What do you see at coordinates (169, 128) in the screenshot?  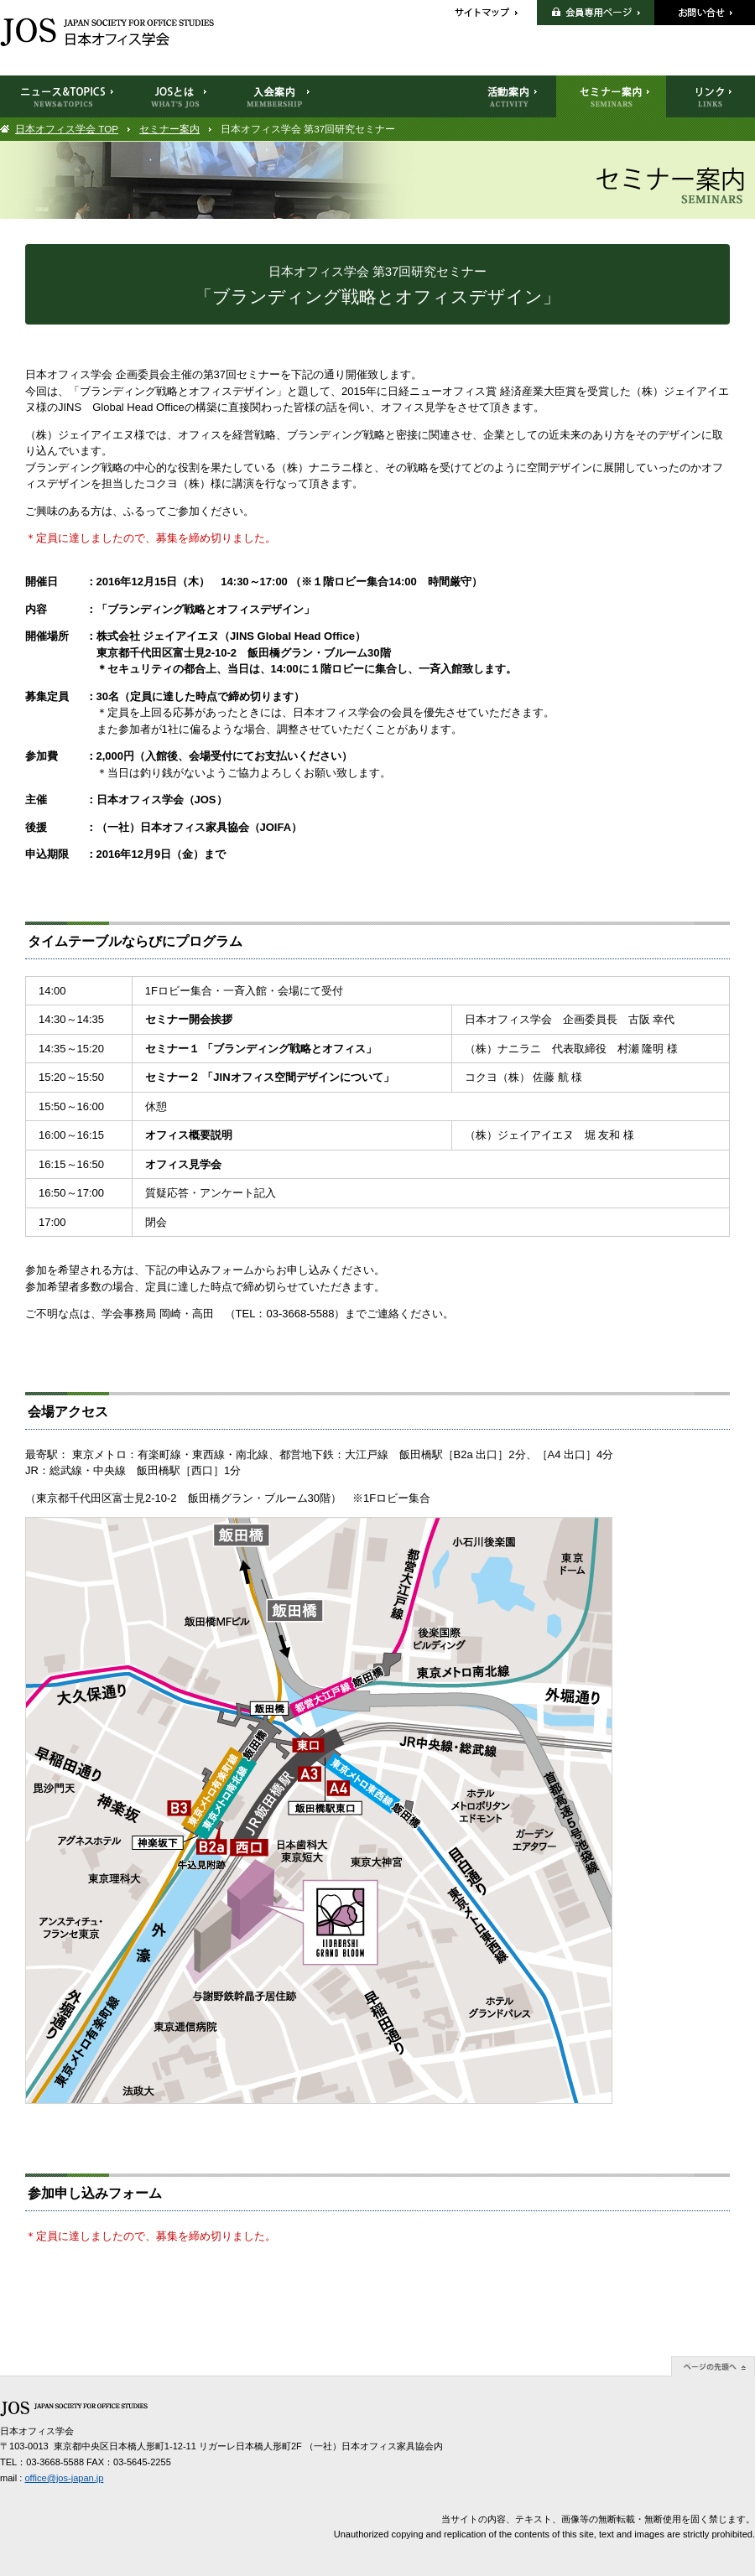 I see `セミナー案内` at bounding box center [169, 128].